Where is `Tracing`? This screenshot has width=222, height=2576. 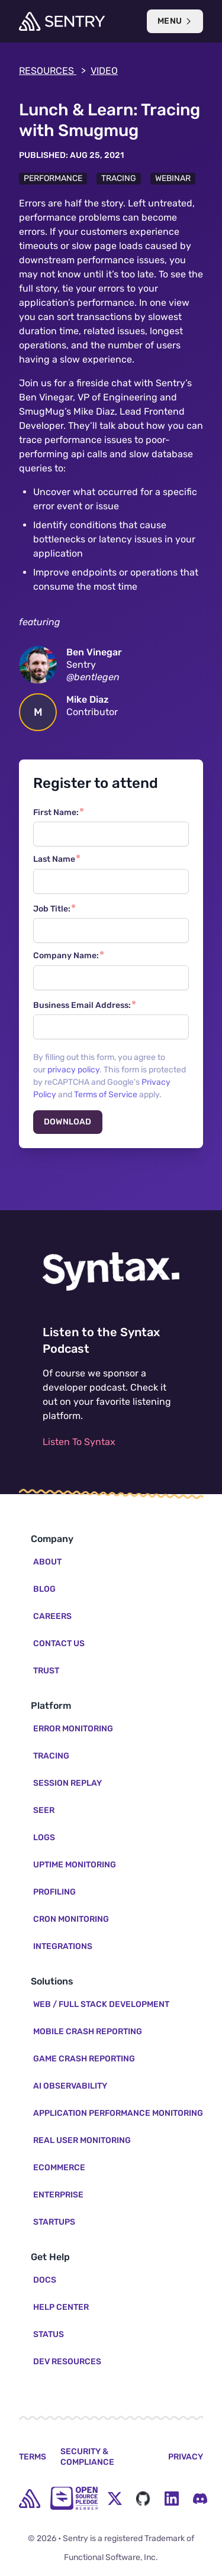 Tracing is located at coordinates (118, 178).